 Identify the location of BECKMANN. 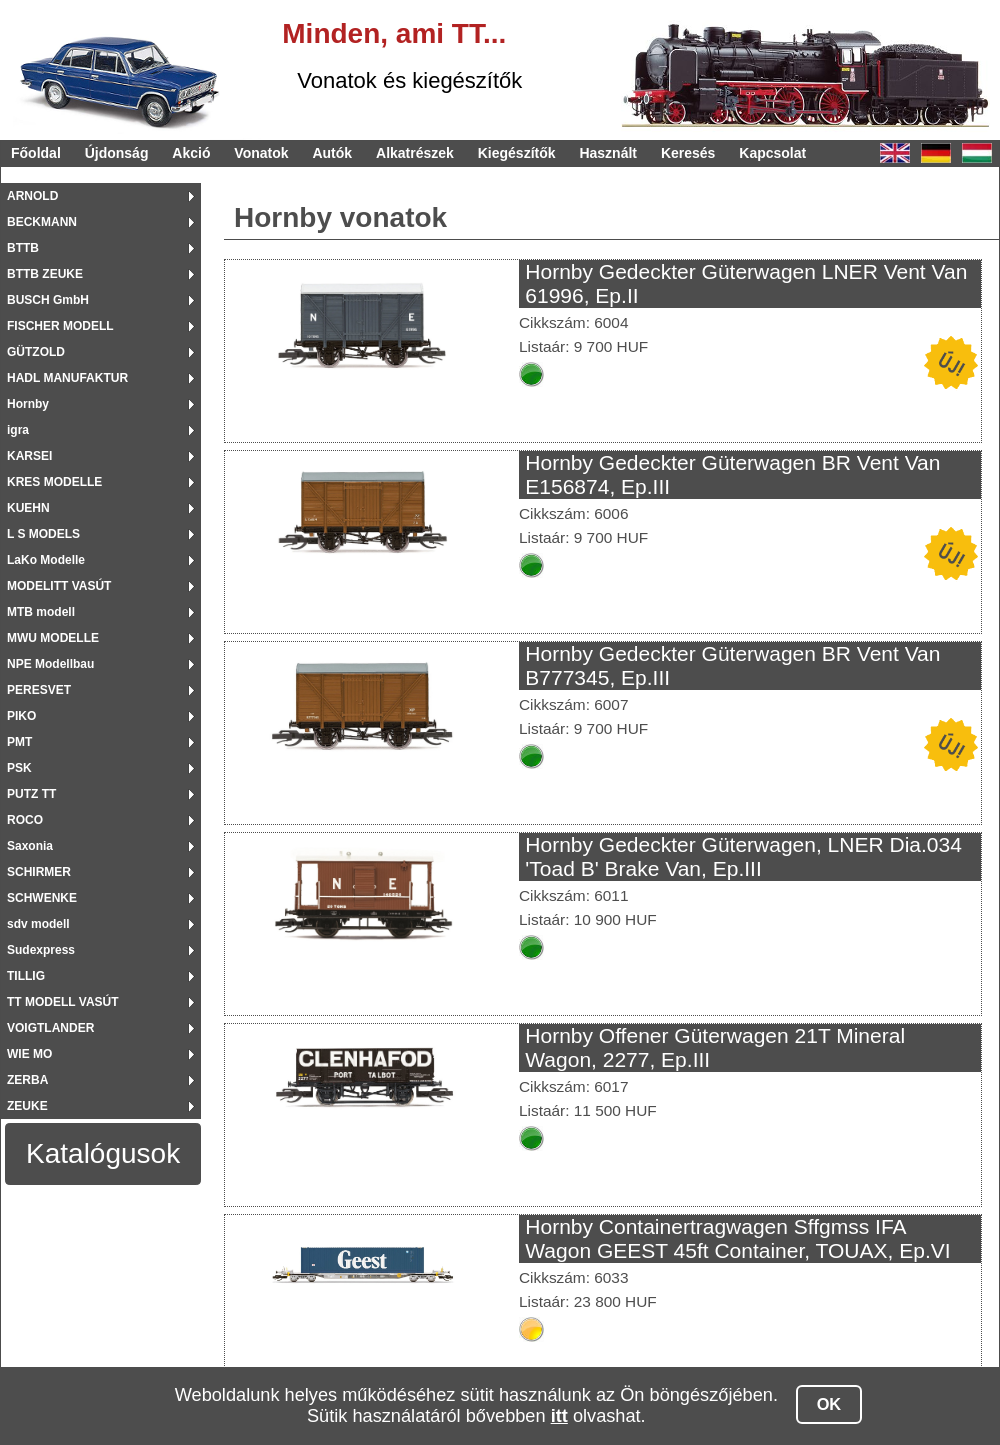
(42, 222).